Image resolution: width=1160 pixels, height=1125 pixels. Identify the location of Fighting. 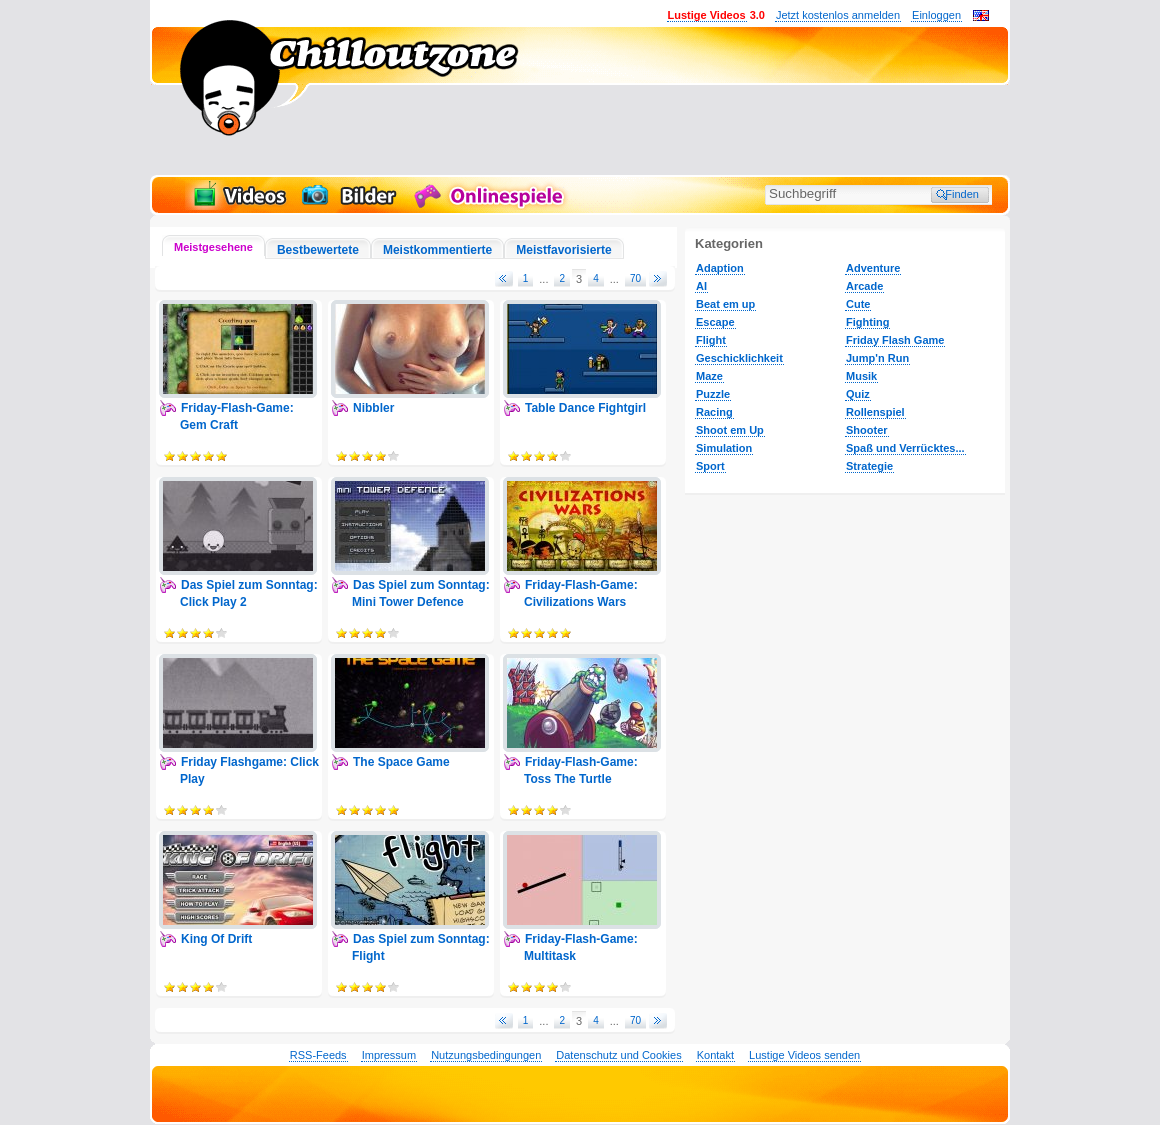
(867, 322).